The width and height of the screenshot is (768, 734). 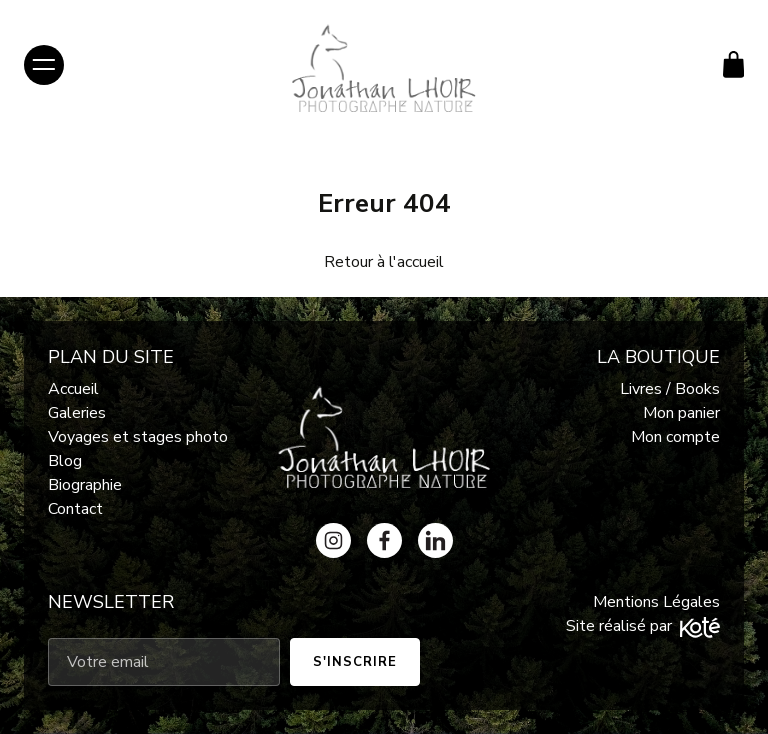 What do you see at coordinates (77, 413) in the screenshot?
I see `Galeries` at bounding box center [77, 413].